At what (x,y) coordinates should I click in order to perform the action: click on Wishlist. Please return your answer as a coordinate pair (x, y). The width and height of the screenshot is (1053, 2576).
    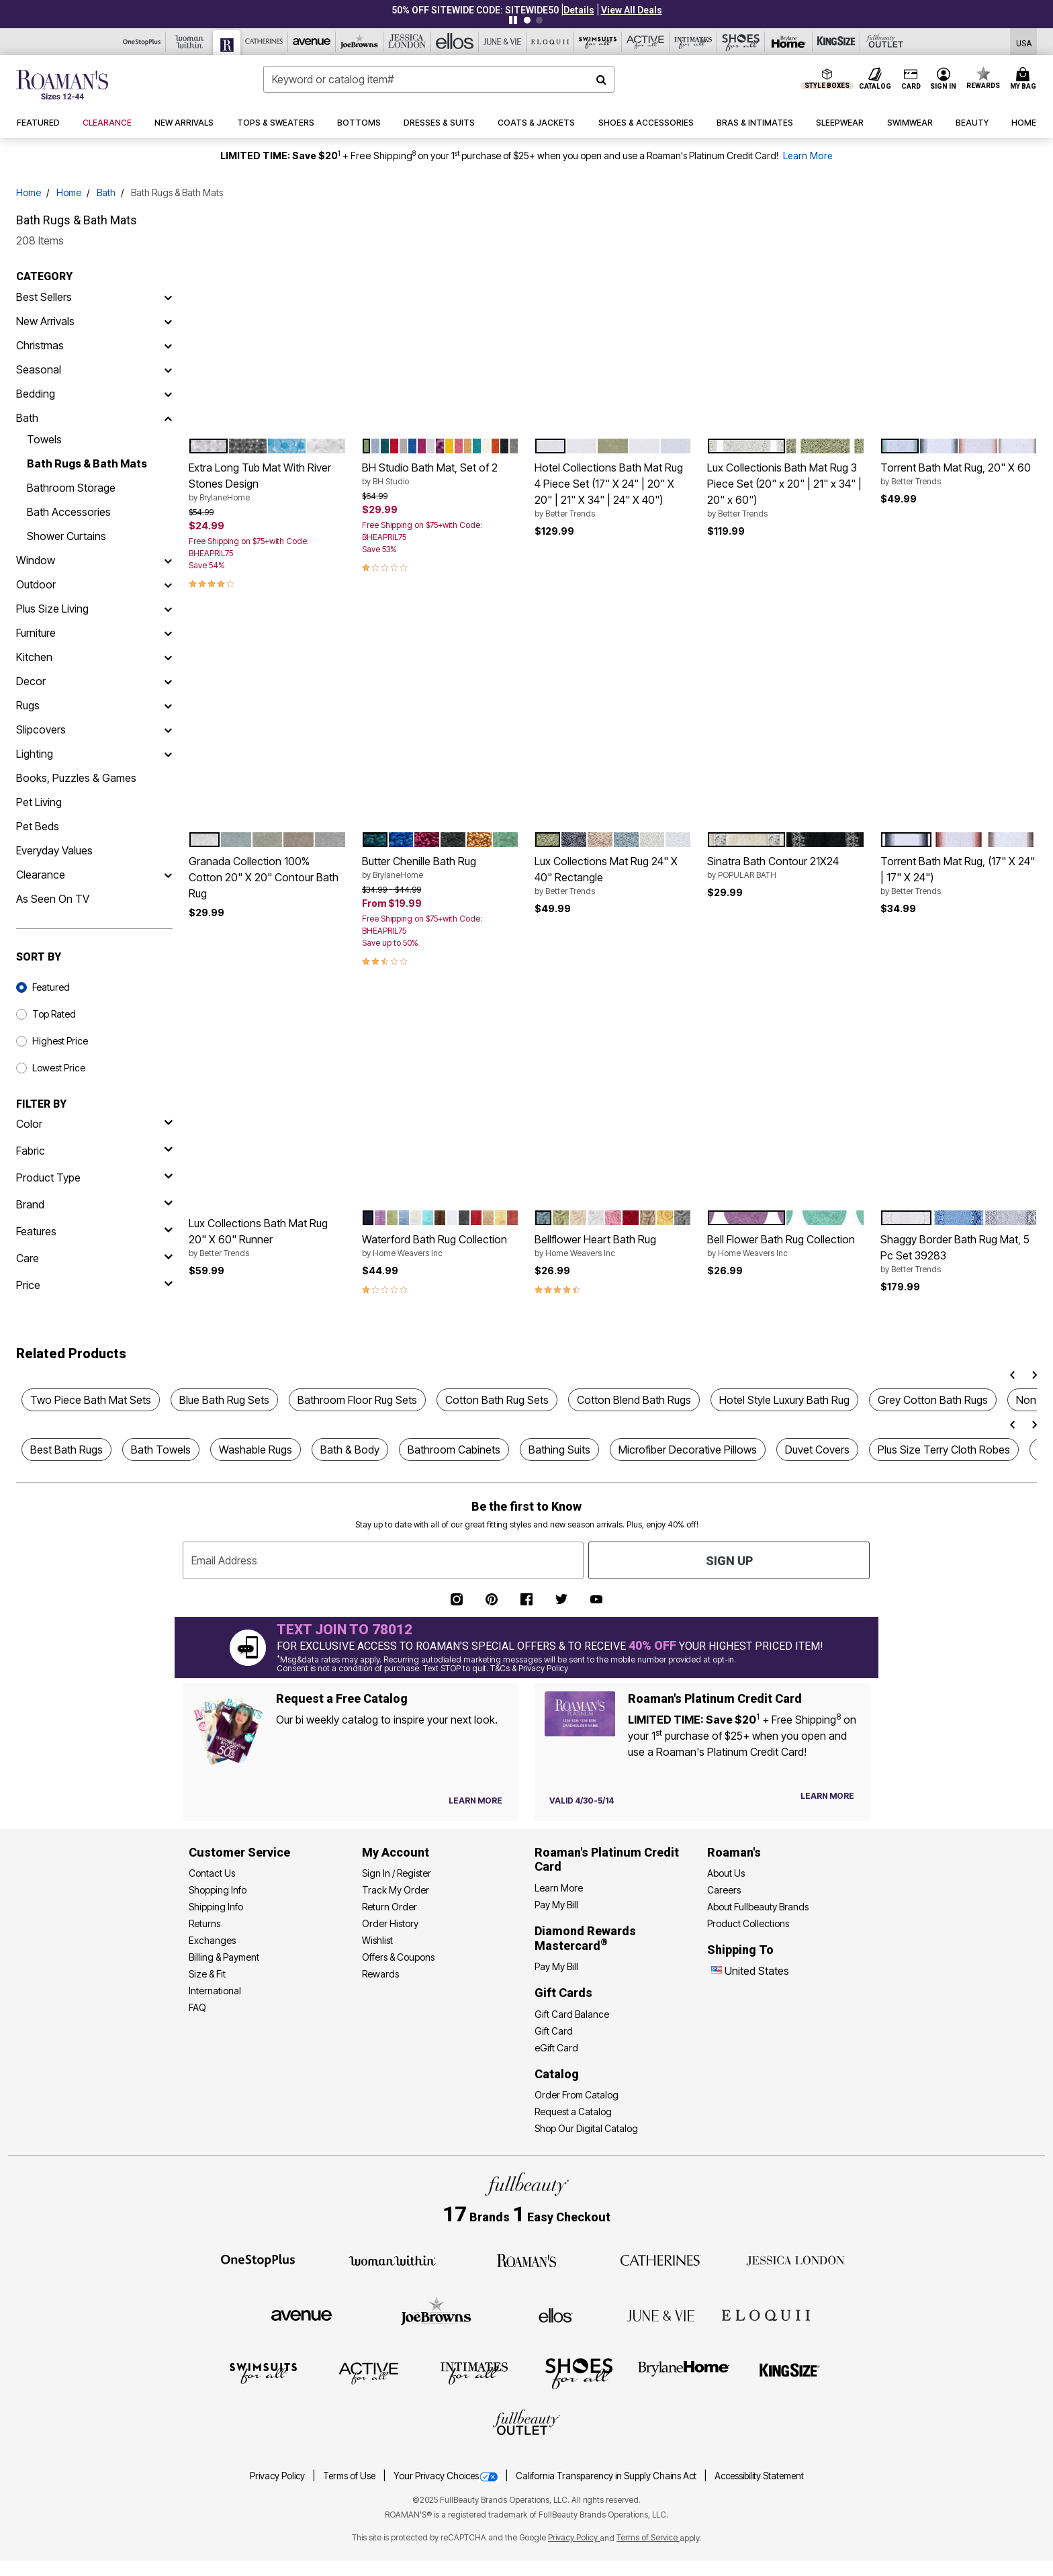
    Looking at the image, I should click on (377, 1940).